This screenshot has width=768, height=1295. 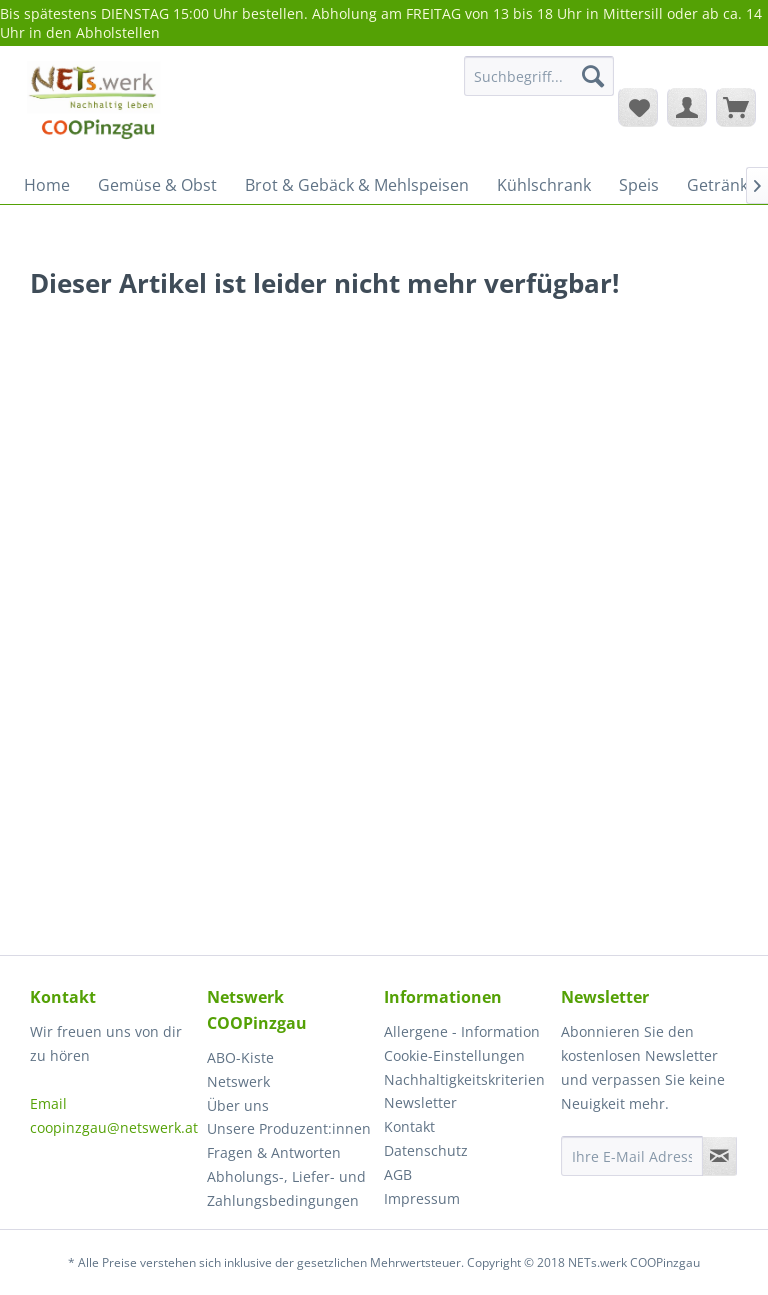 What do you see at coordinates (274, 1152) in the screenshot?
I see `Fragen & Antworten` at bounding box center [274, 1152].